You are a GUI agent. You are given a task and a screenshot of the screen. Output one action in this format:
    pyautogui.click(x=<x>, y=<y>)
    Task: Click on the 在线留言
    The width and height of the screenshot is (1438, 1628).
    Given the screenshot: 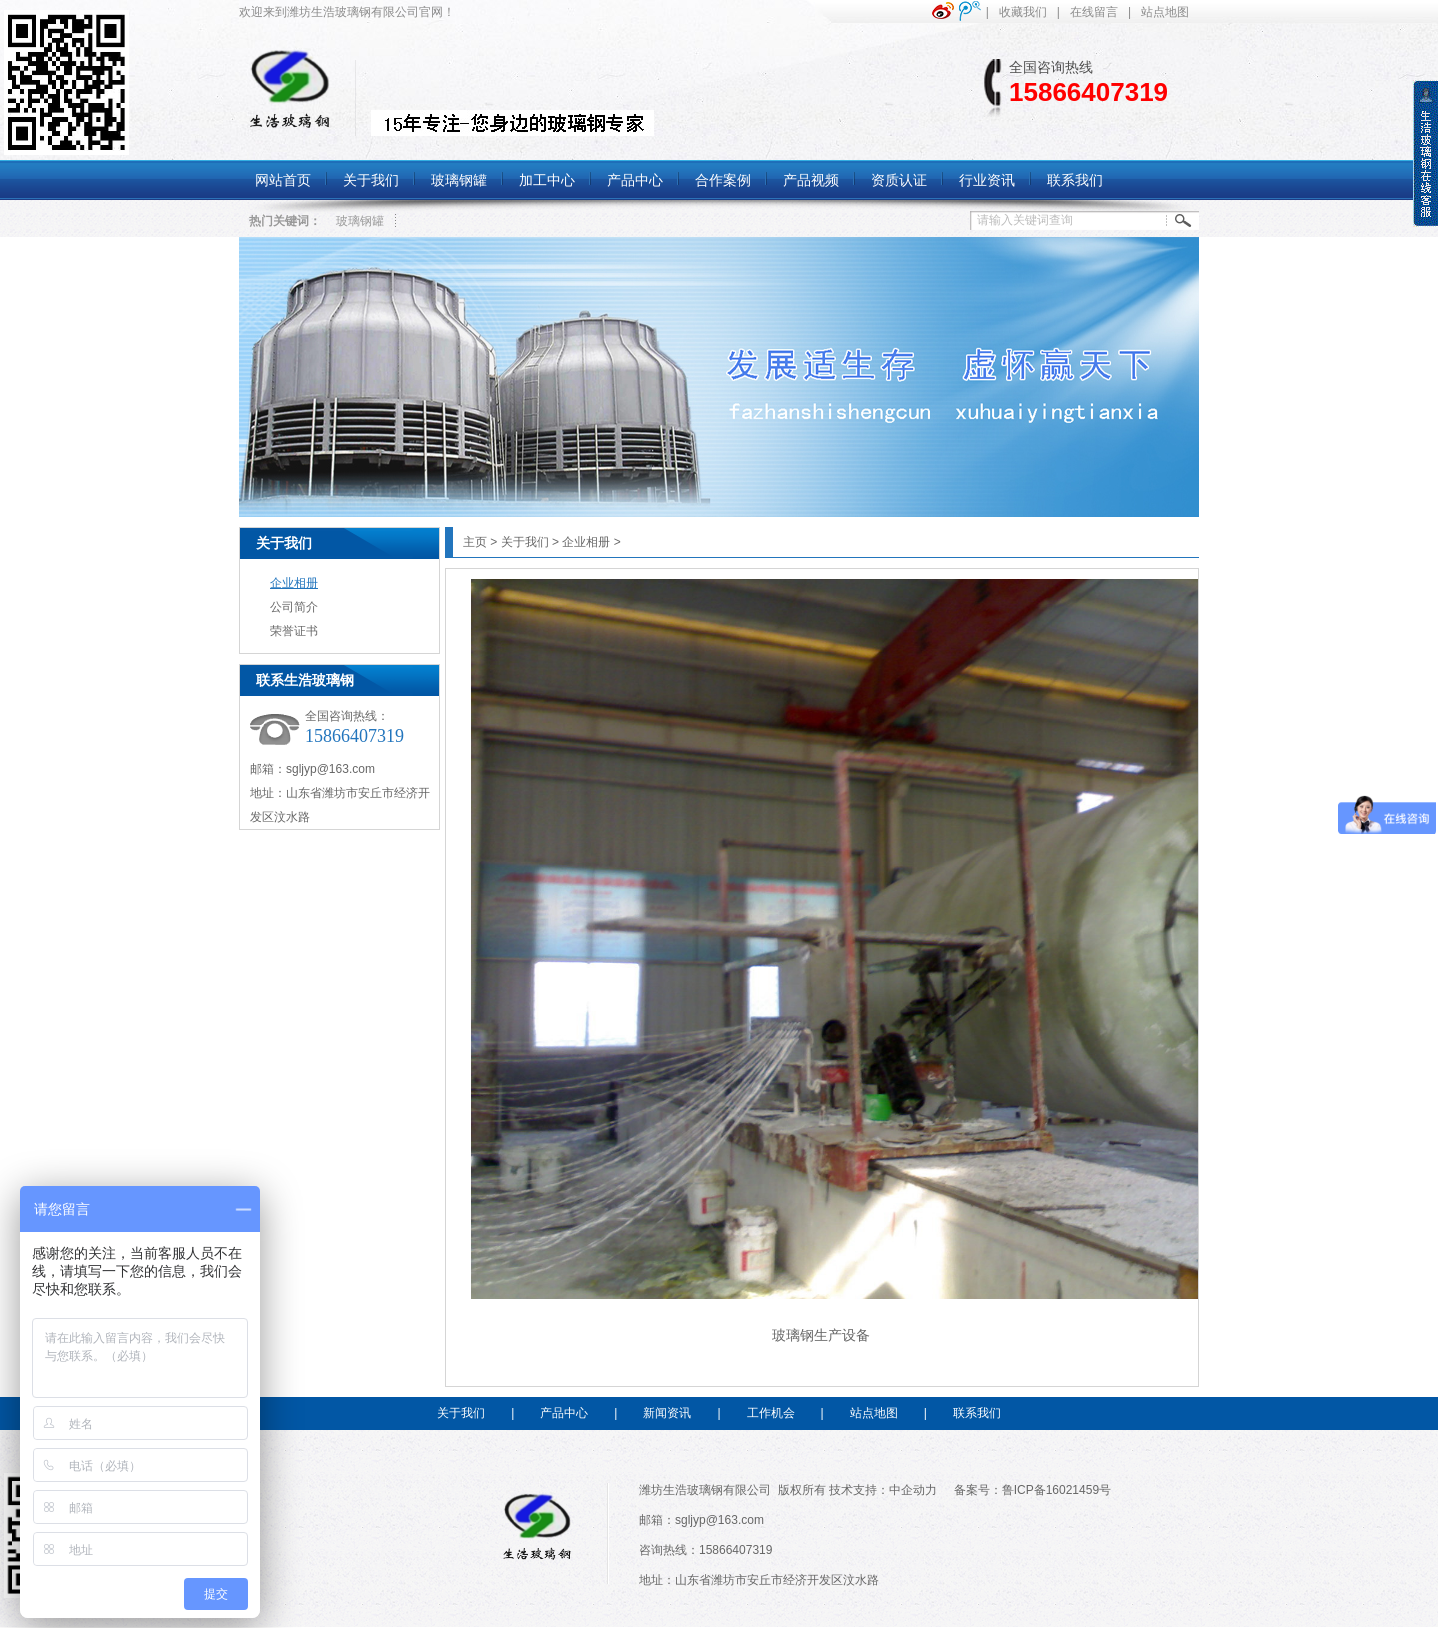 What is the action you would take?
    pyautogui.click(x=1094, y=12)
    